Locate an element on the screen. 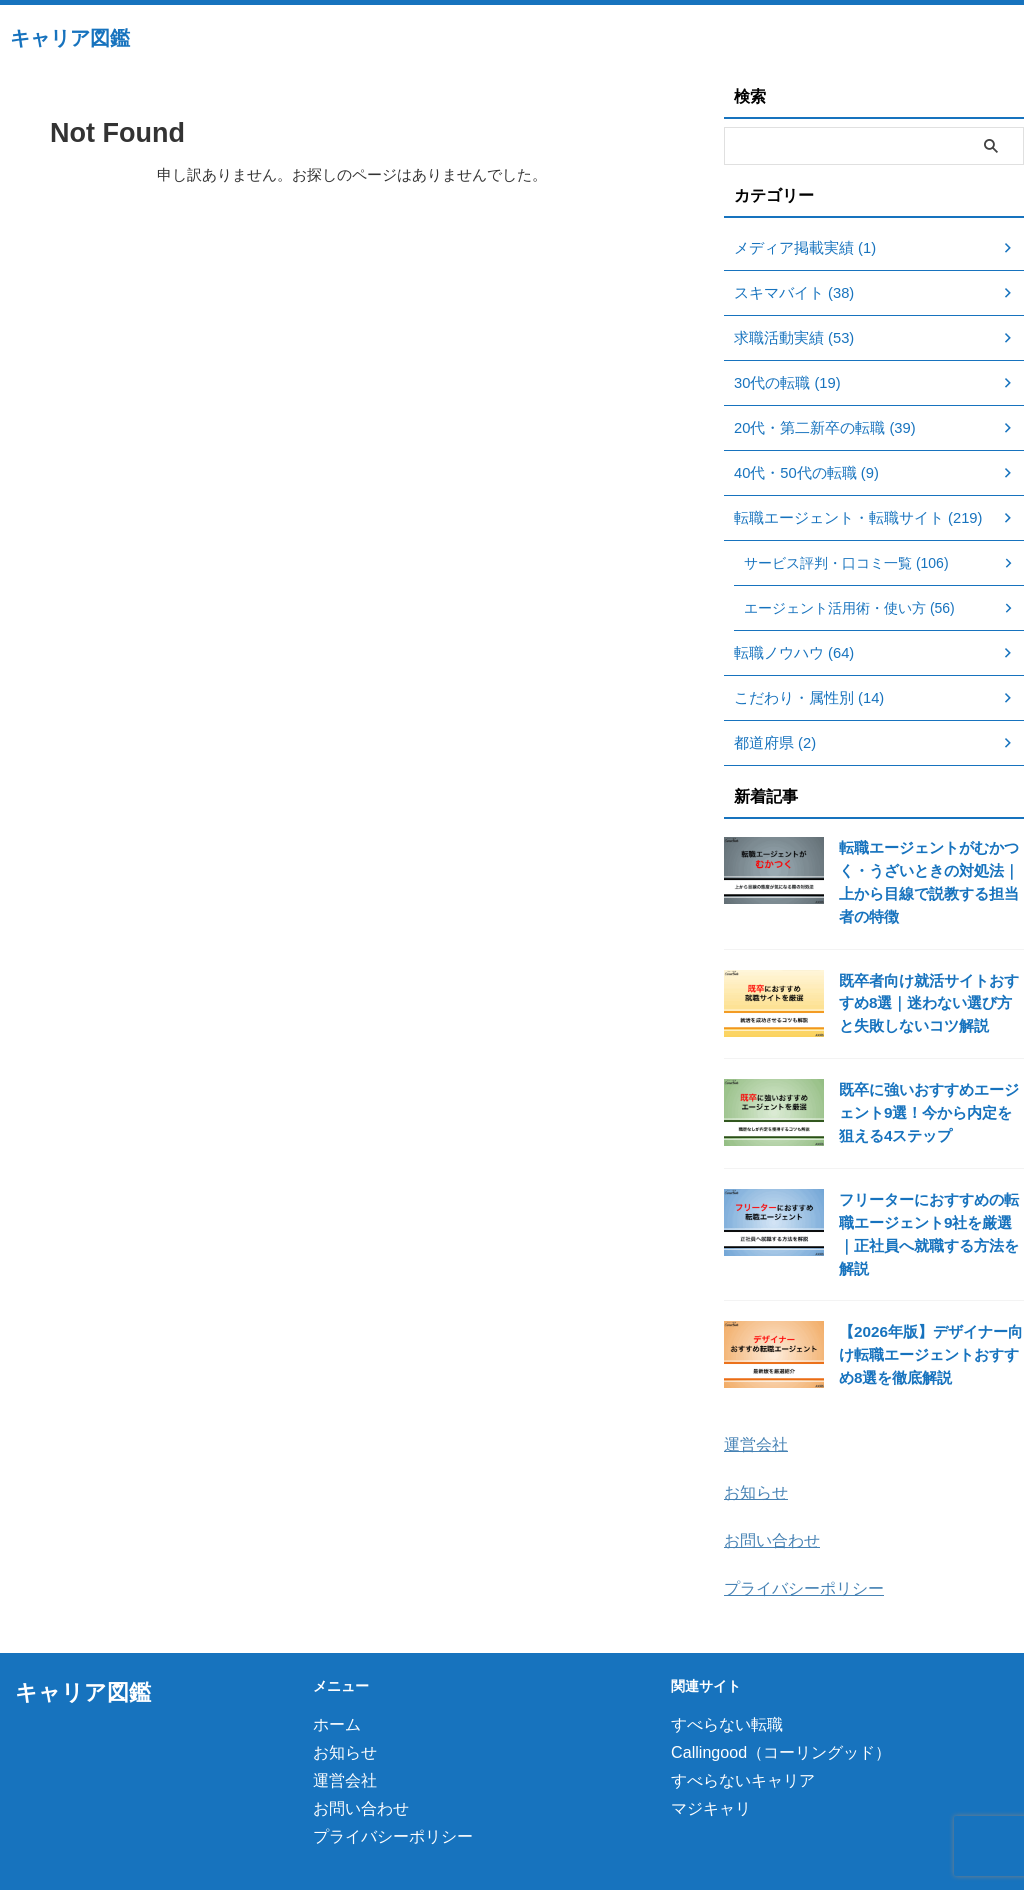 This screenshot has height=1890, width=1024. プライバシーポリシー is located at coordinates (799, 1555).